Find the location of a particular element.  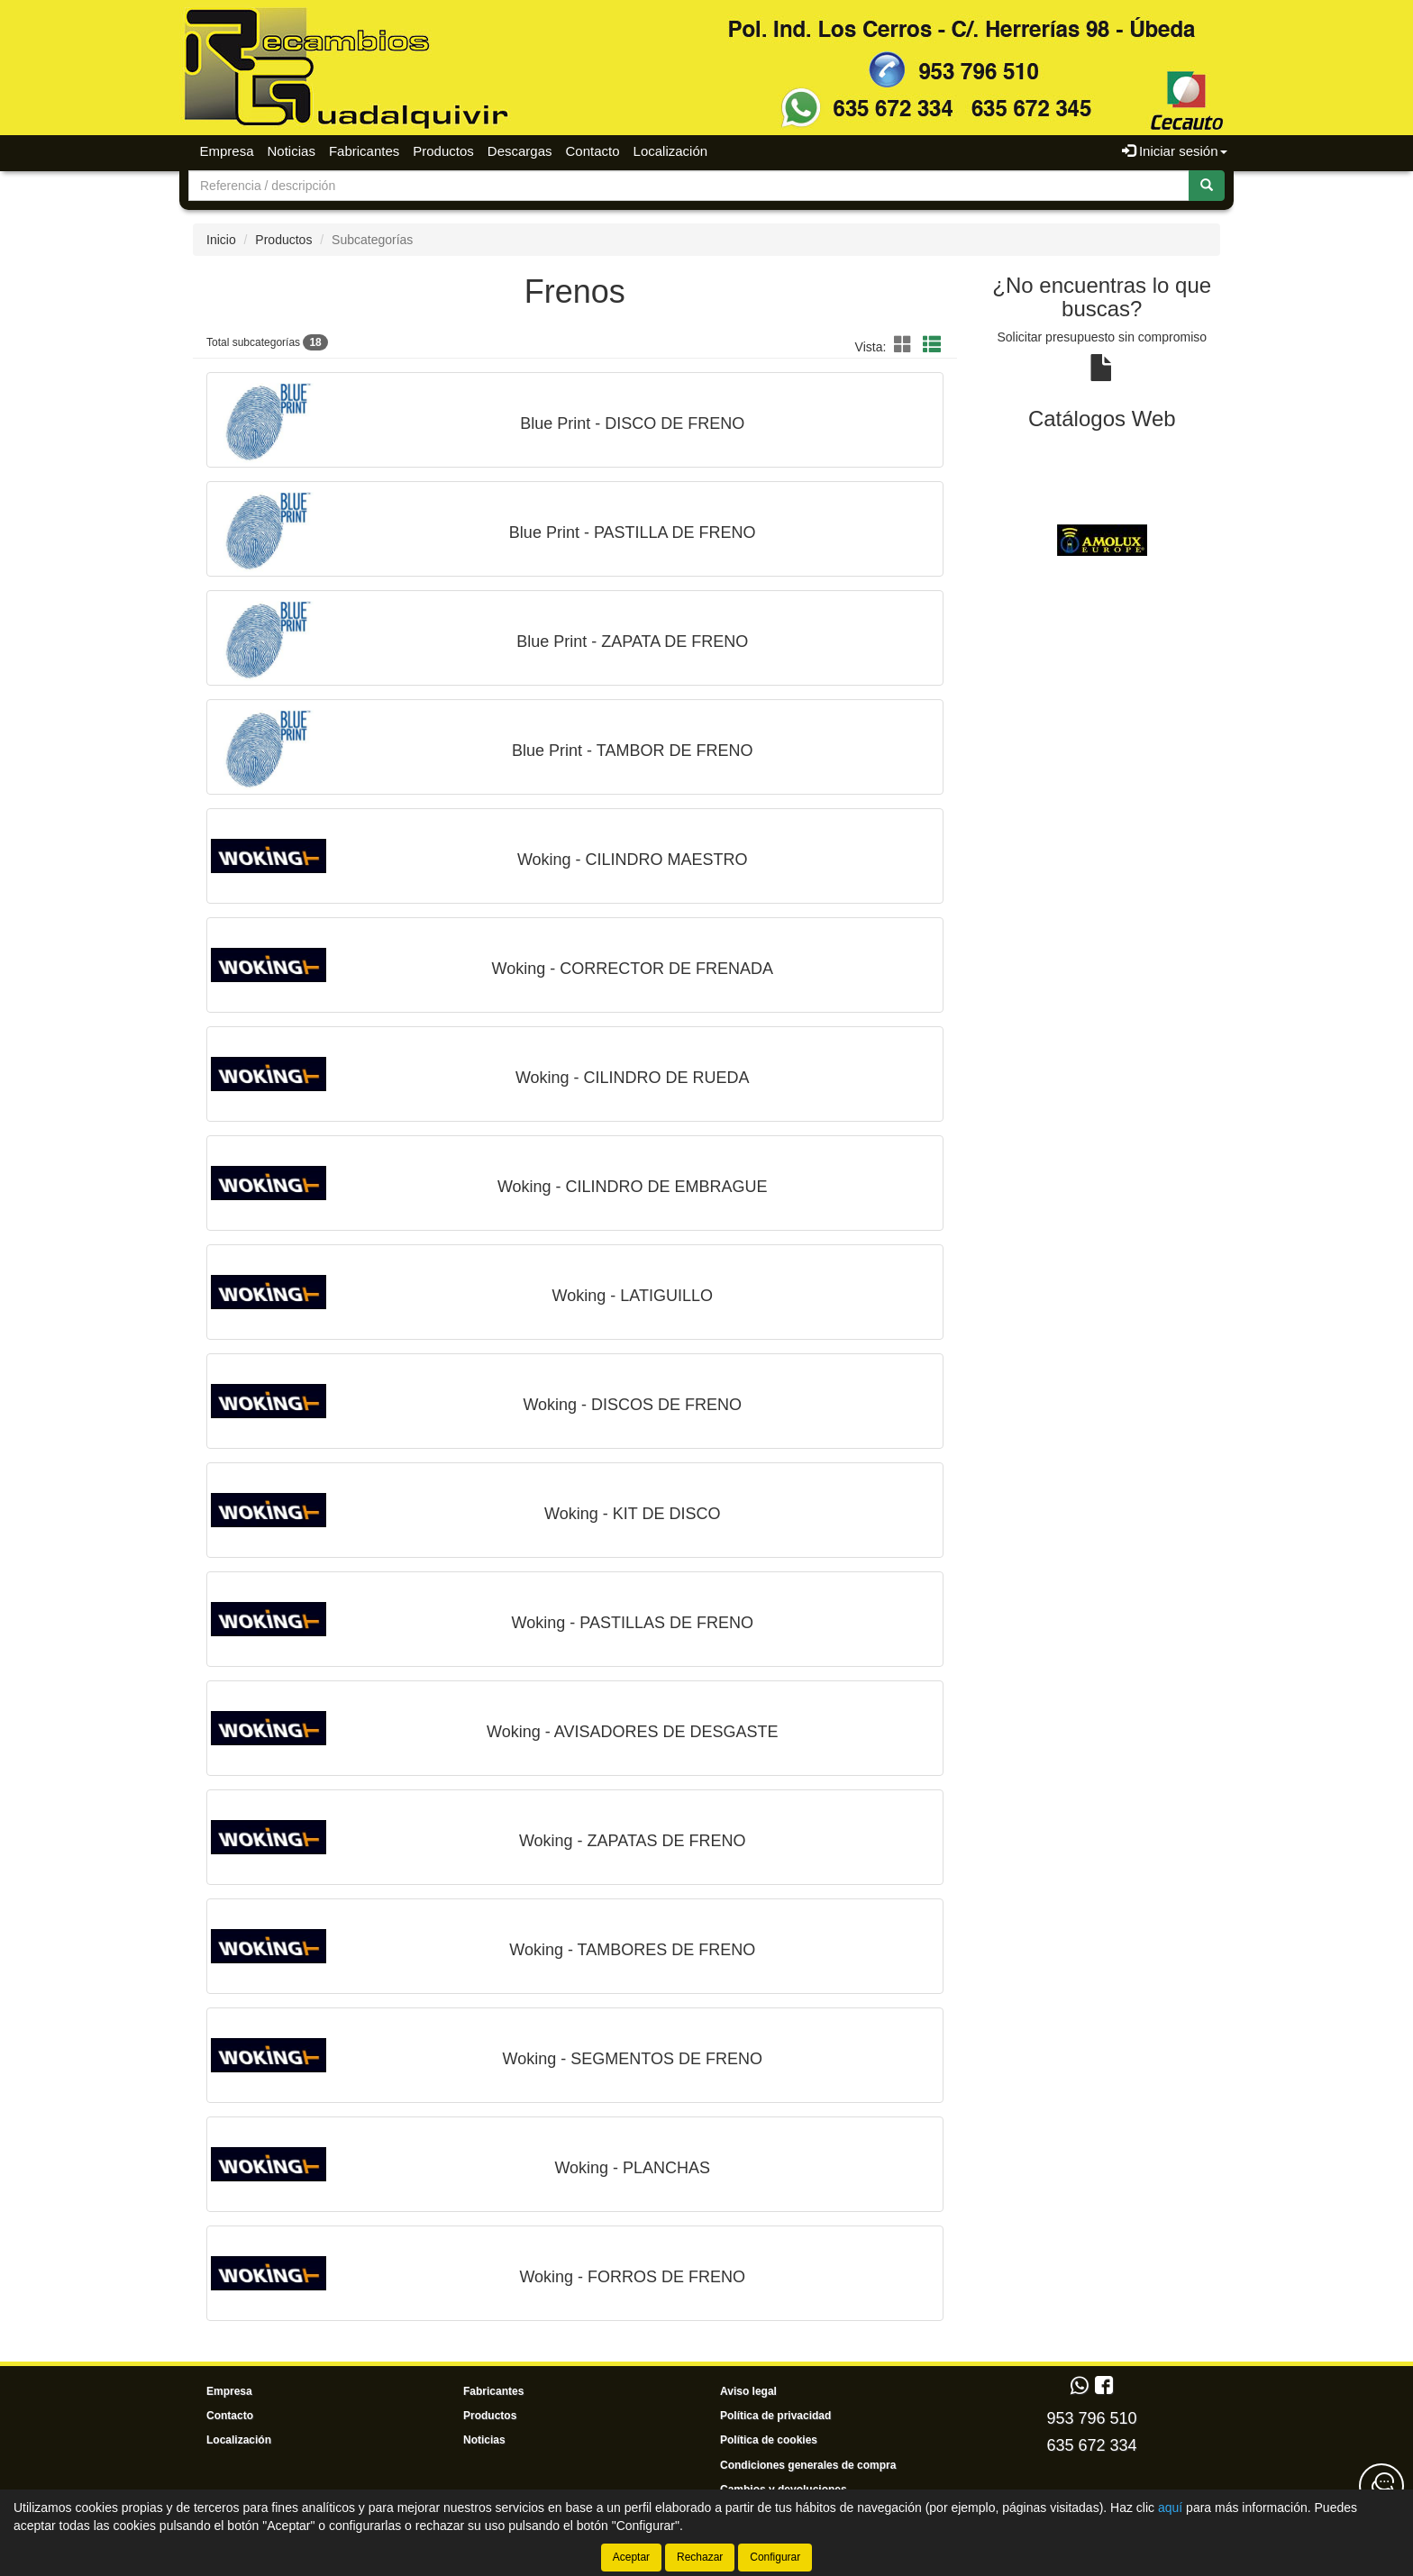

[Buscador] is located at coordinates (689, 185).